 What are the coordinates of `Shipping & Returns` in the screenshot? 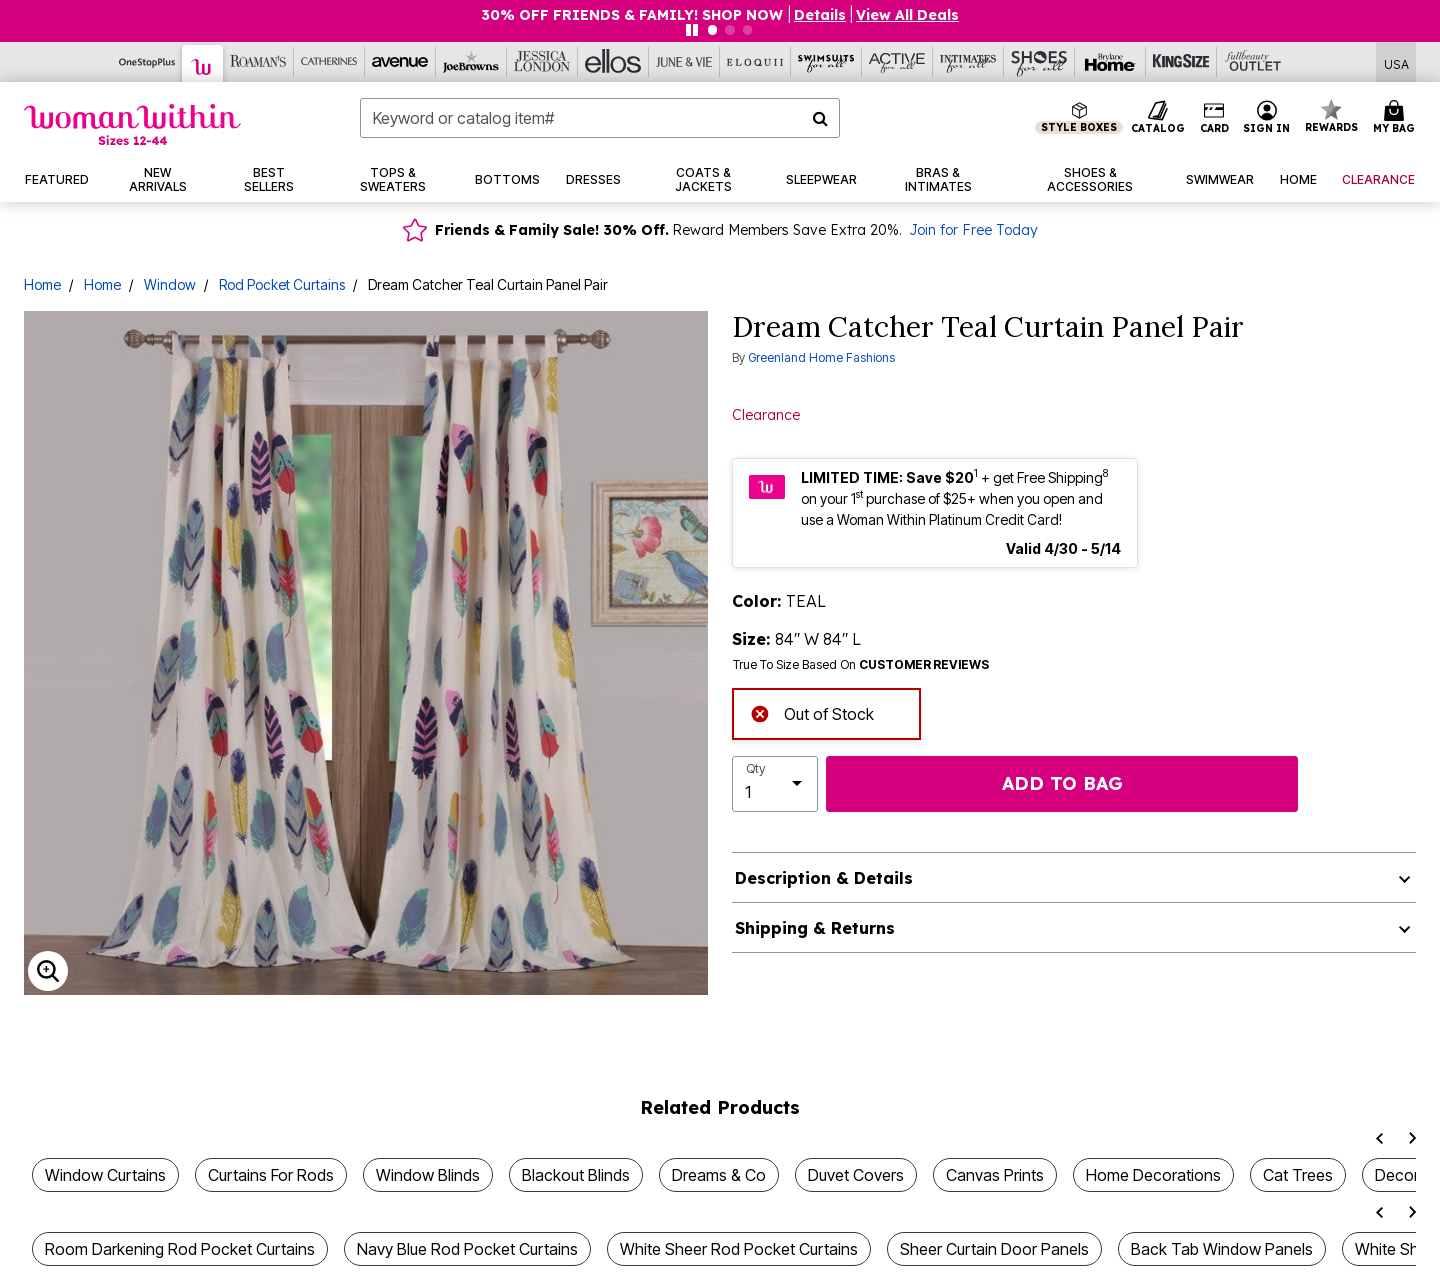 It's located at (815, 928).